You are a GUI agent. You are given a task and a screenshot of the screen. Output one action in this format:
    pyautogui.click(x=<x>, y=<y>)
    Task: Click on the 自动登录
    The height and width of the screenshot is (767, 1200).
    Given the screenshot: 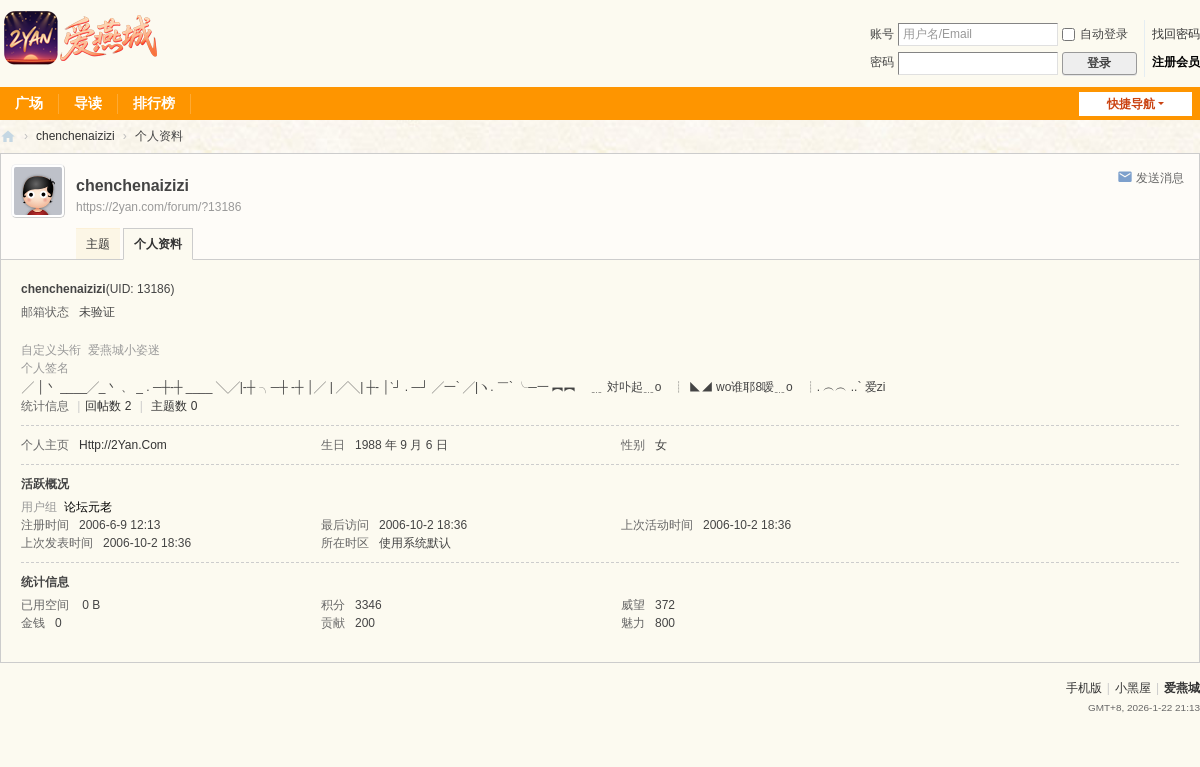 What is the action you would take?
    pyautogui.click(x=1095, y=34)
    